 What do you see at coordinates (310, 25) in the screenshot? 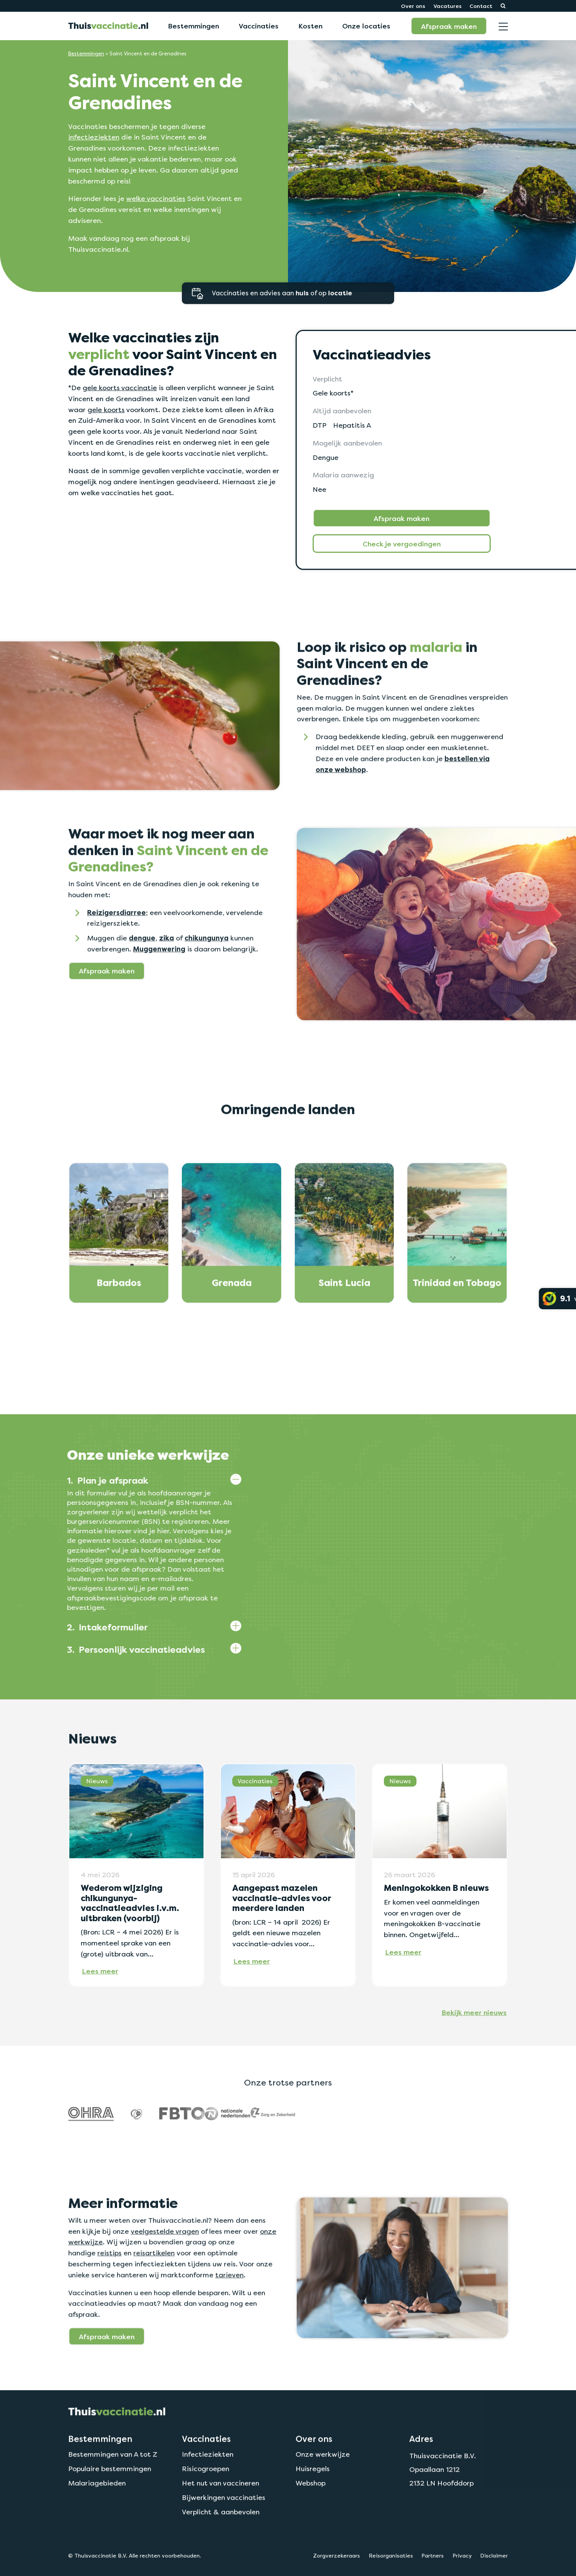
I see `Kosten` at bounding box center [310, 25].